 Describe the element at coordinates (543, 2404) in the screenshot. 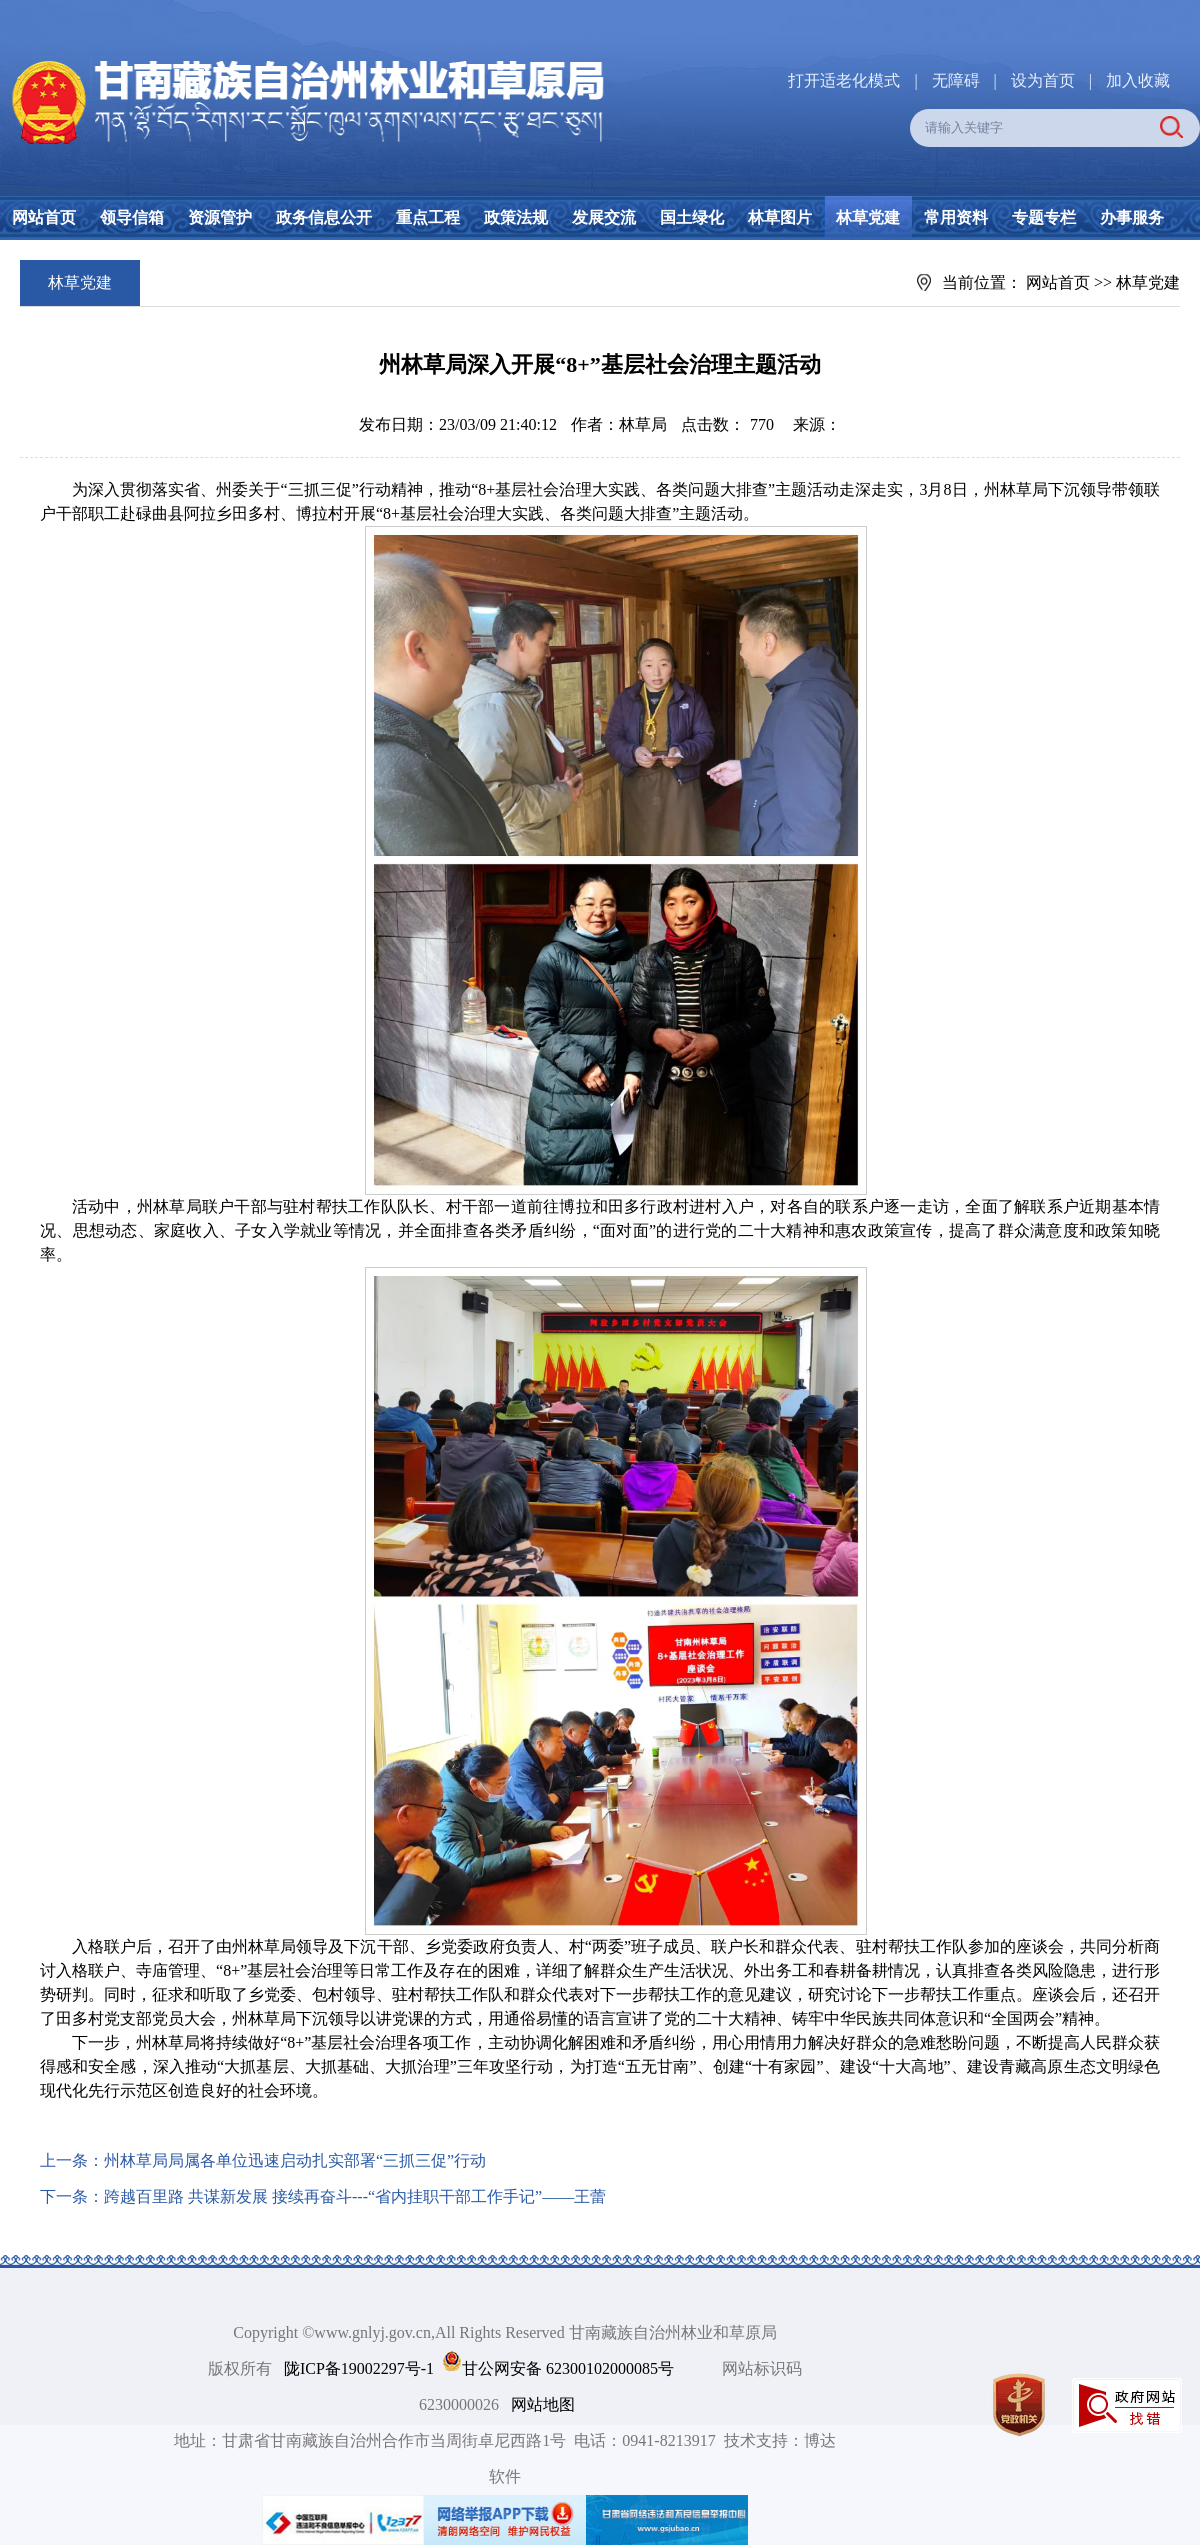

I see `网站地图` at that location.